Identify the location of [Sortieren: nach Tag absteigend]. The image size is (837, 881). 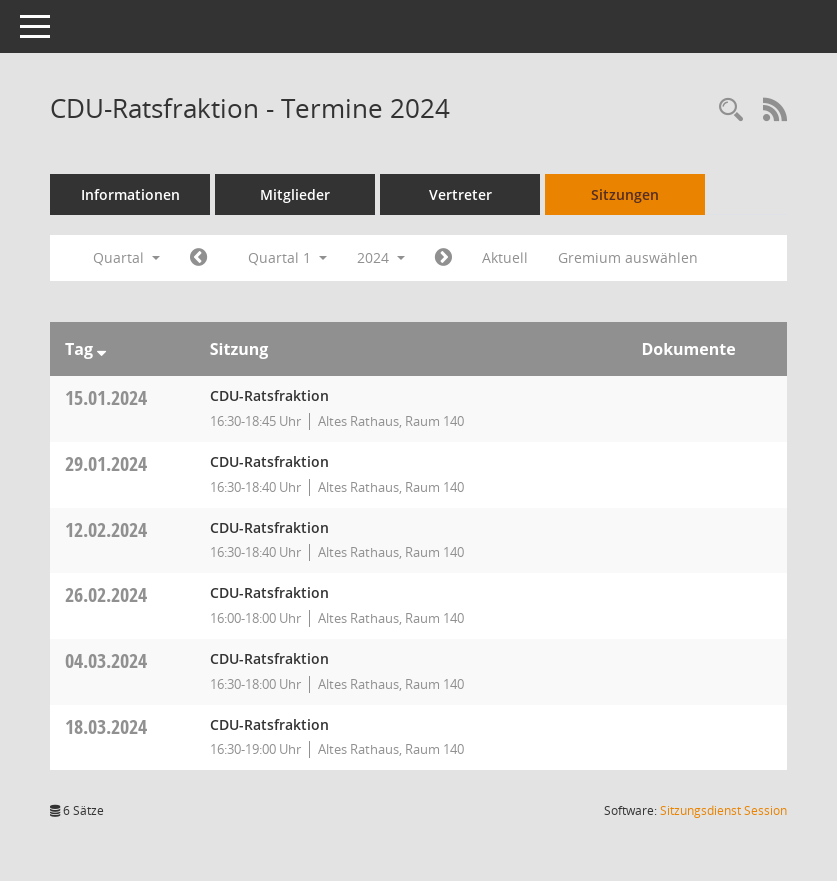
(101, 349).